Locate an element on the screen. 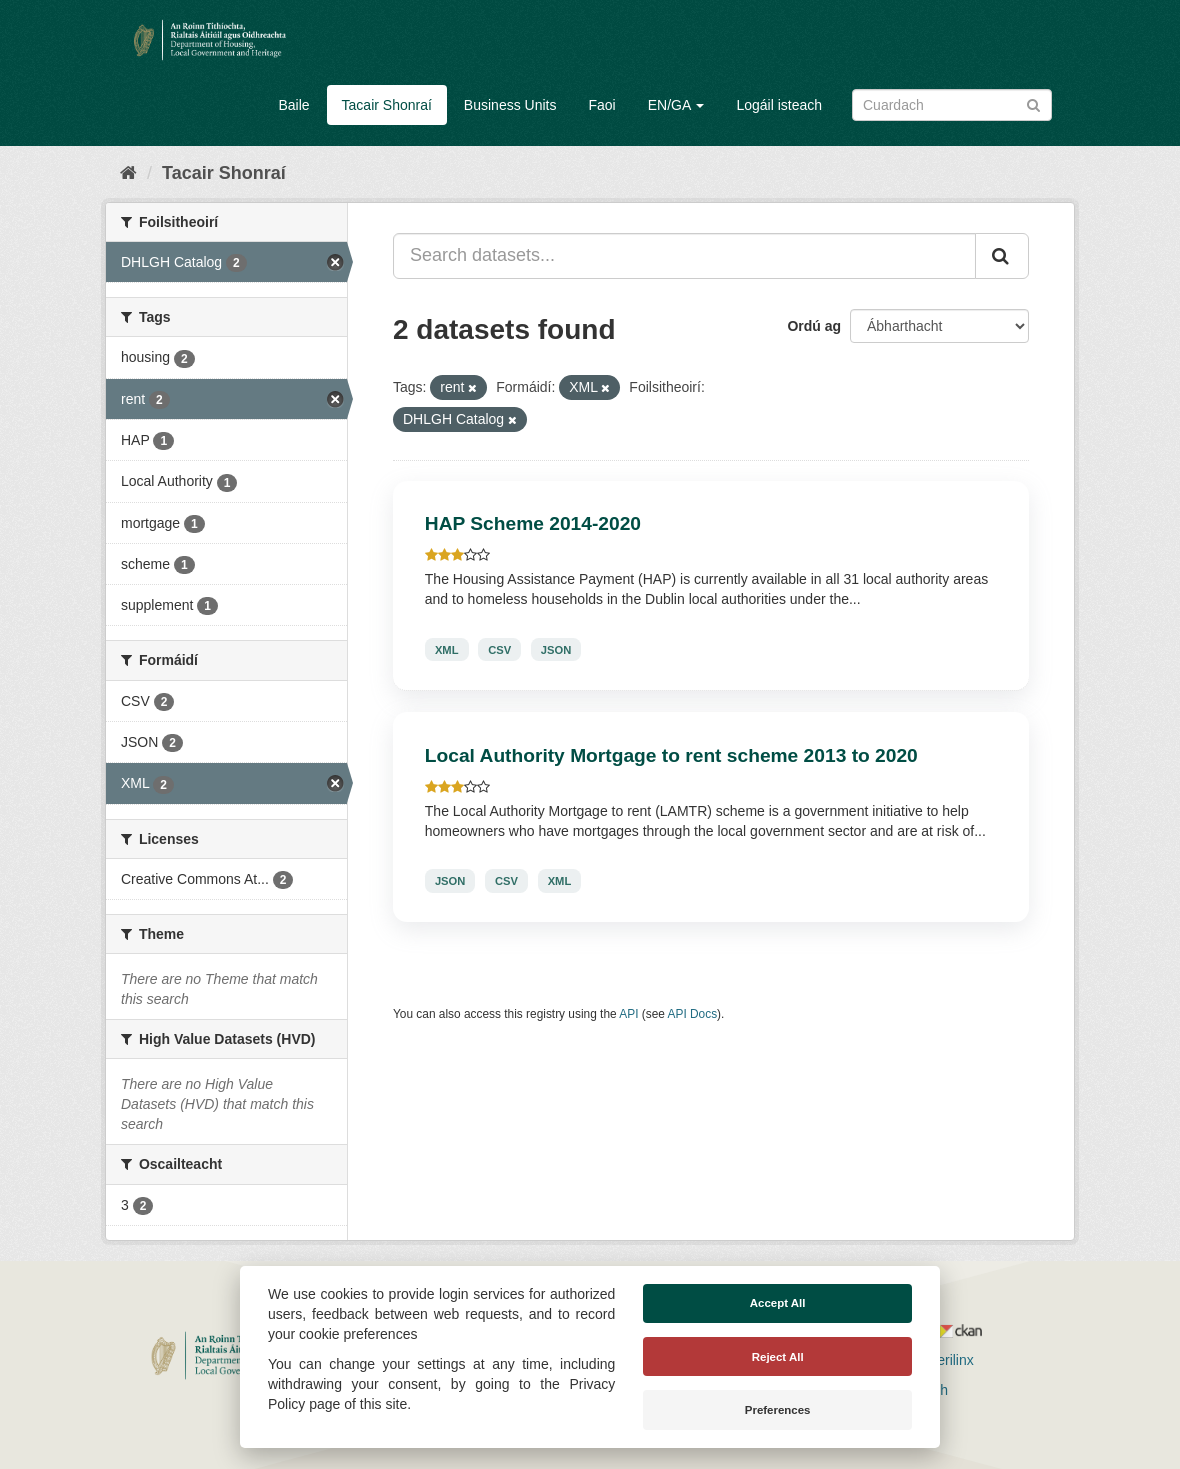  [Baile] is located at coordinates (128, 173).